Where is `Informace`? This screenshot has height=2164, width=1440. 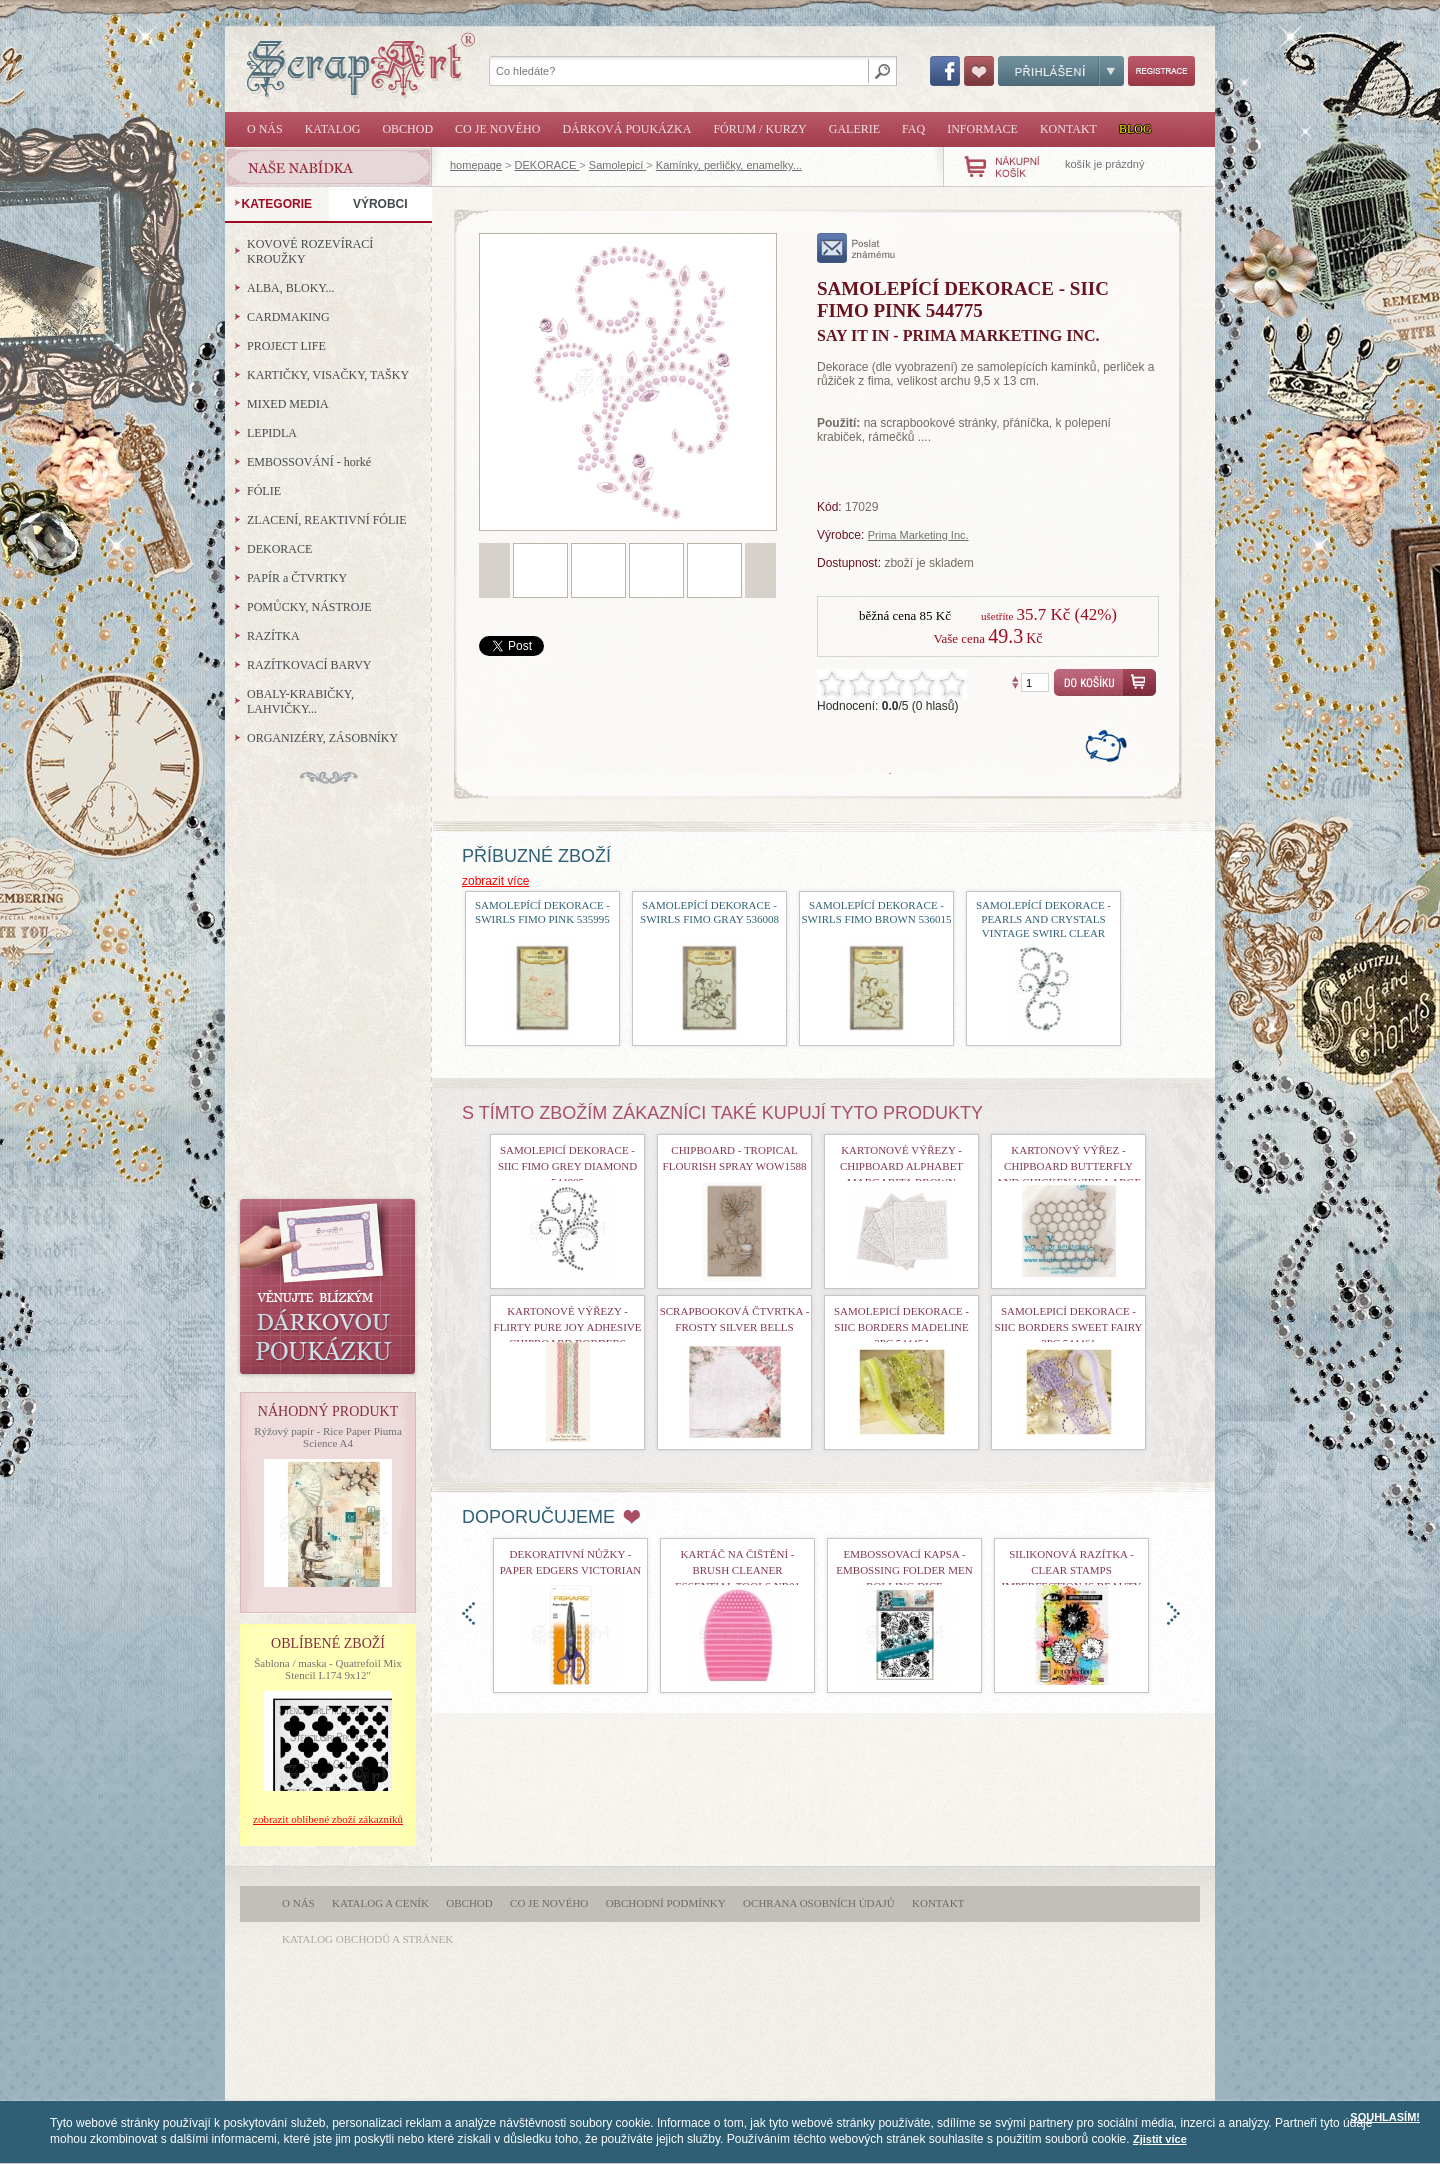
Informace is located at coordinates (982, 129).